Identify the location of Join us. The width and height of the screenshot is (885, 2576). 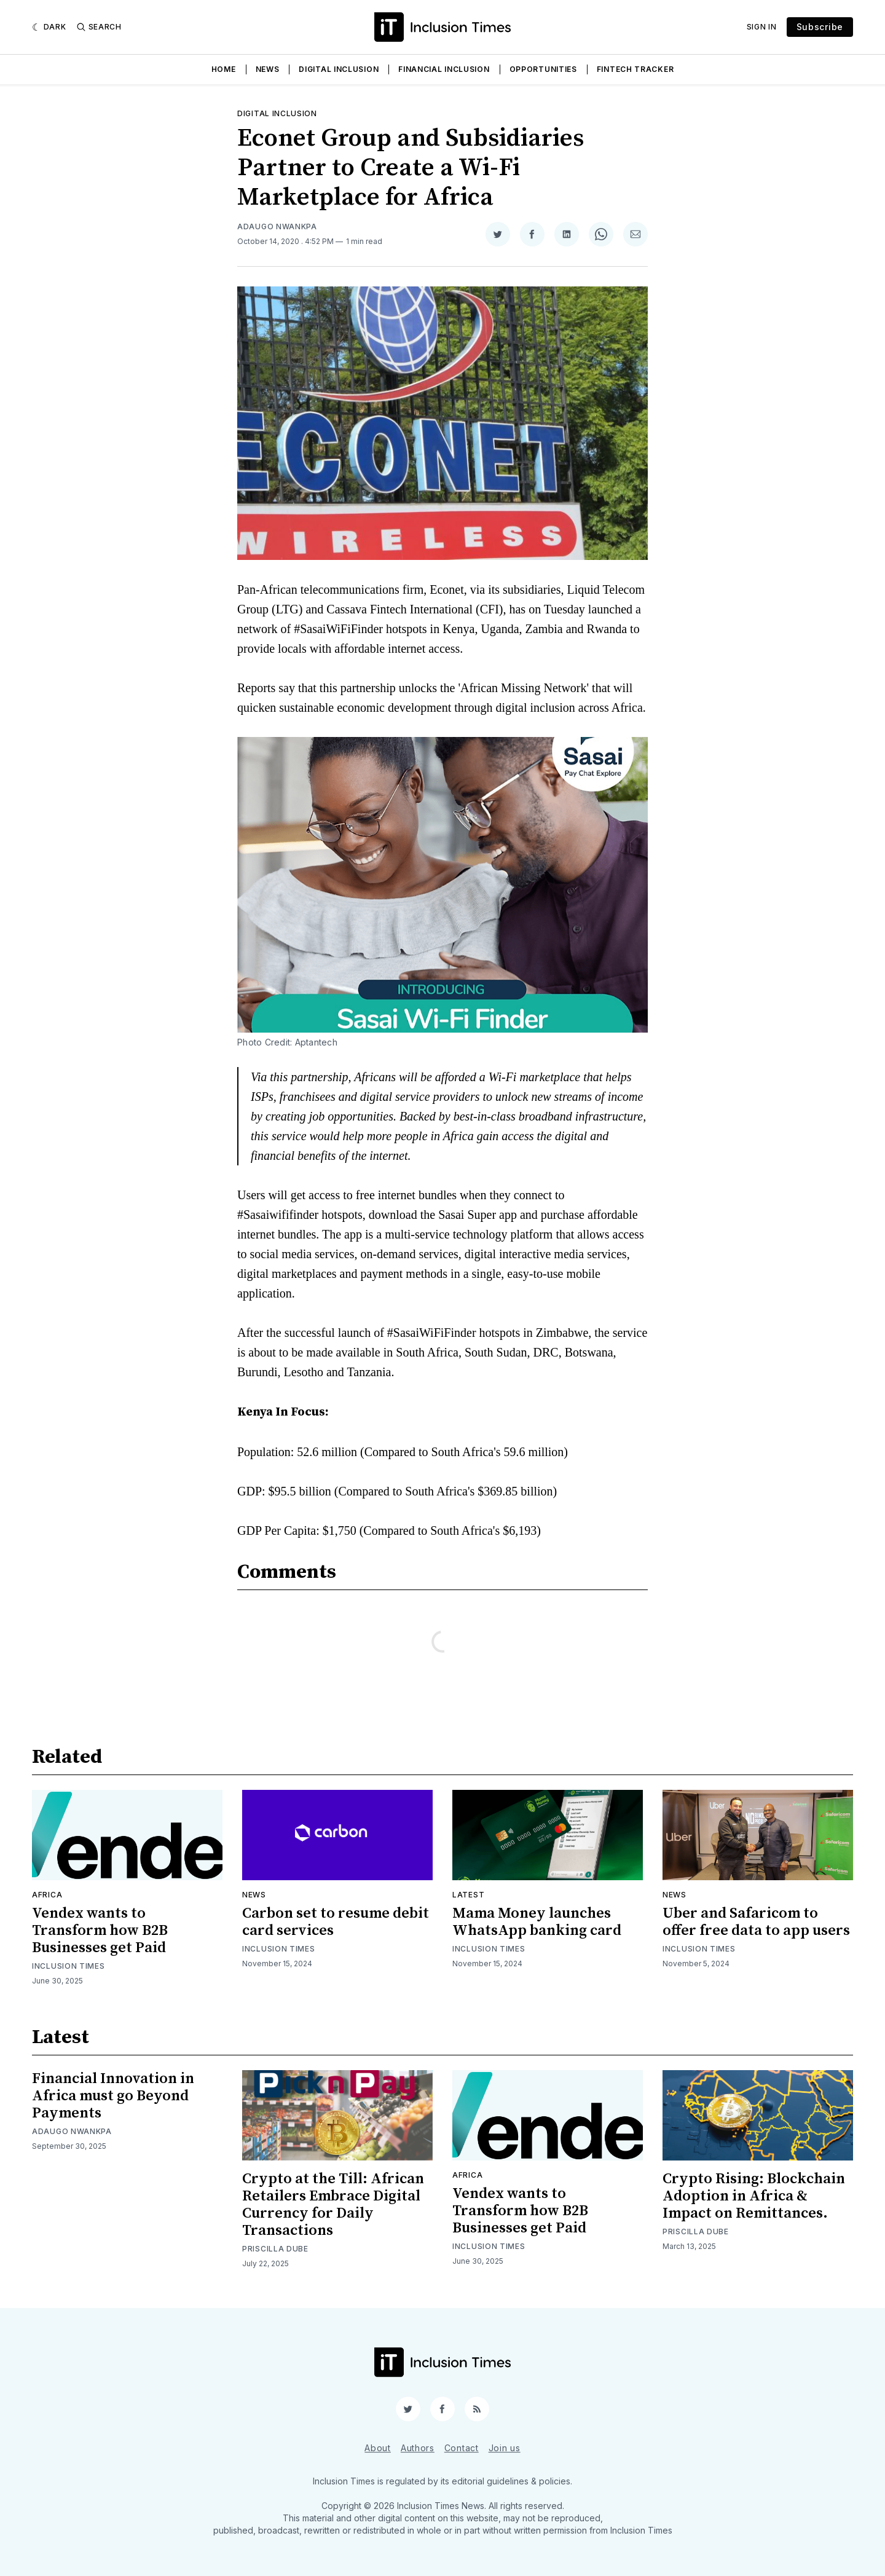
(505, 2448).